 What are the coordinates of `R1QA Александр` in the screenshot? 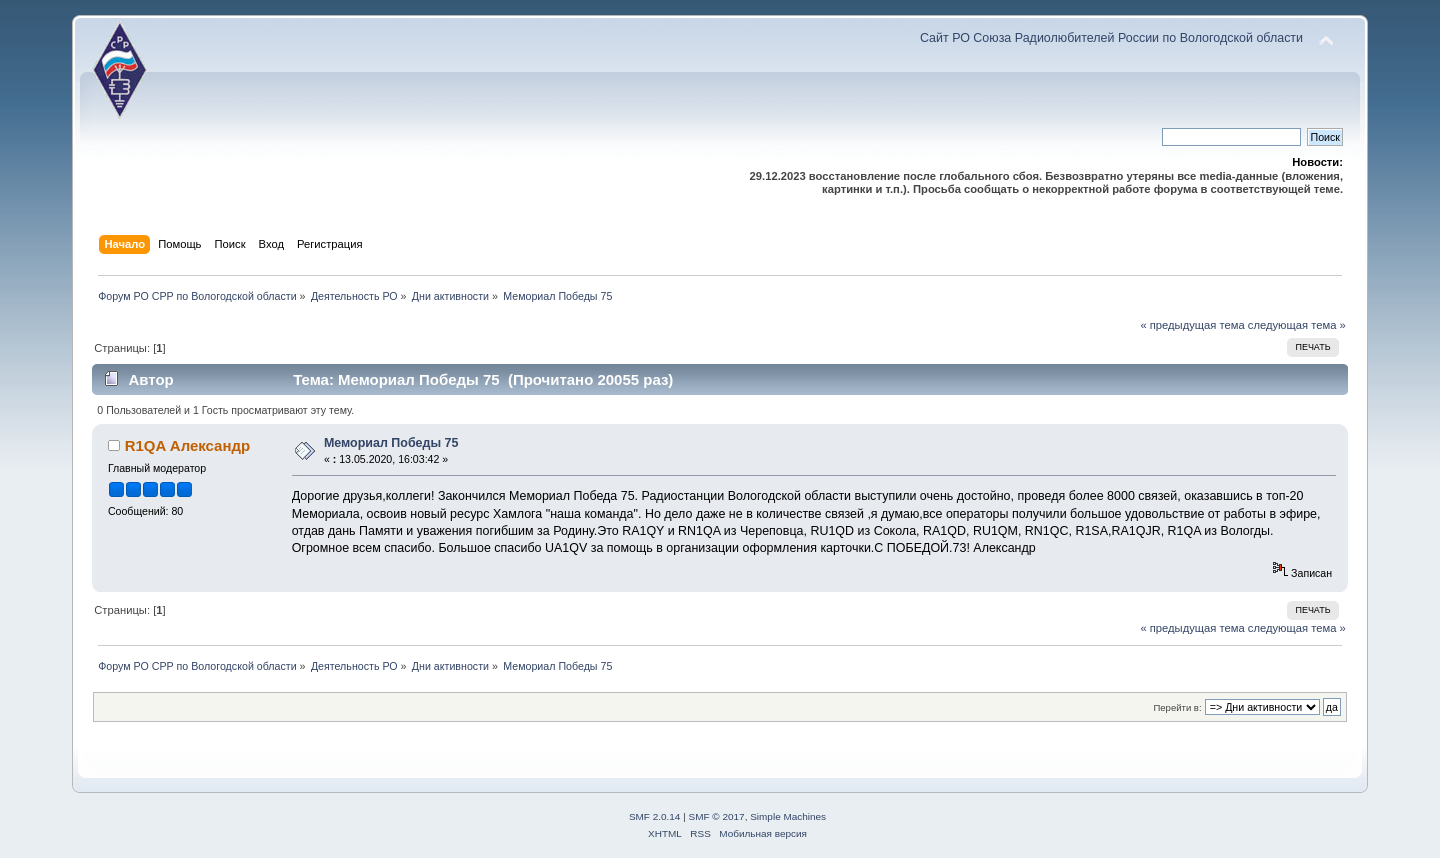 It's located at (187, 445).